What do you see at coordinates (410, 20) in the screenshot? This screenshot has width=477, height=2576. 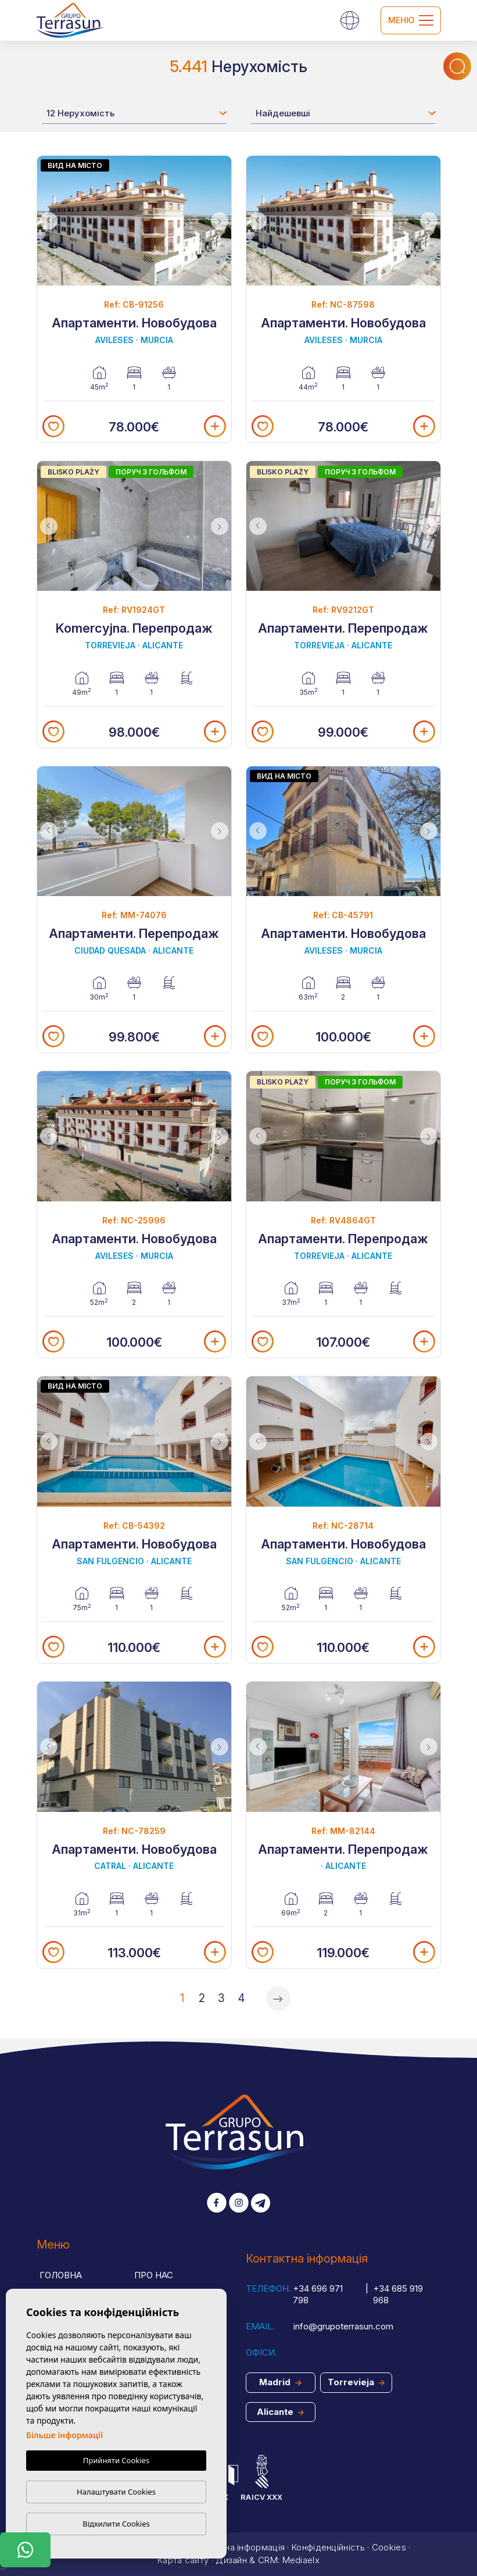 I see `Меню` at bounding box center [410, 20].